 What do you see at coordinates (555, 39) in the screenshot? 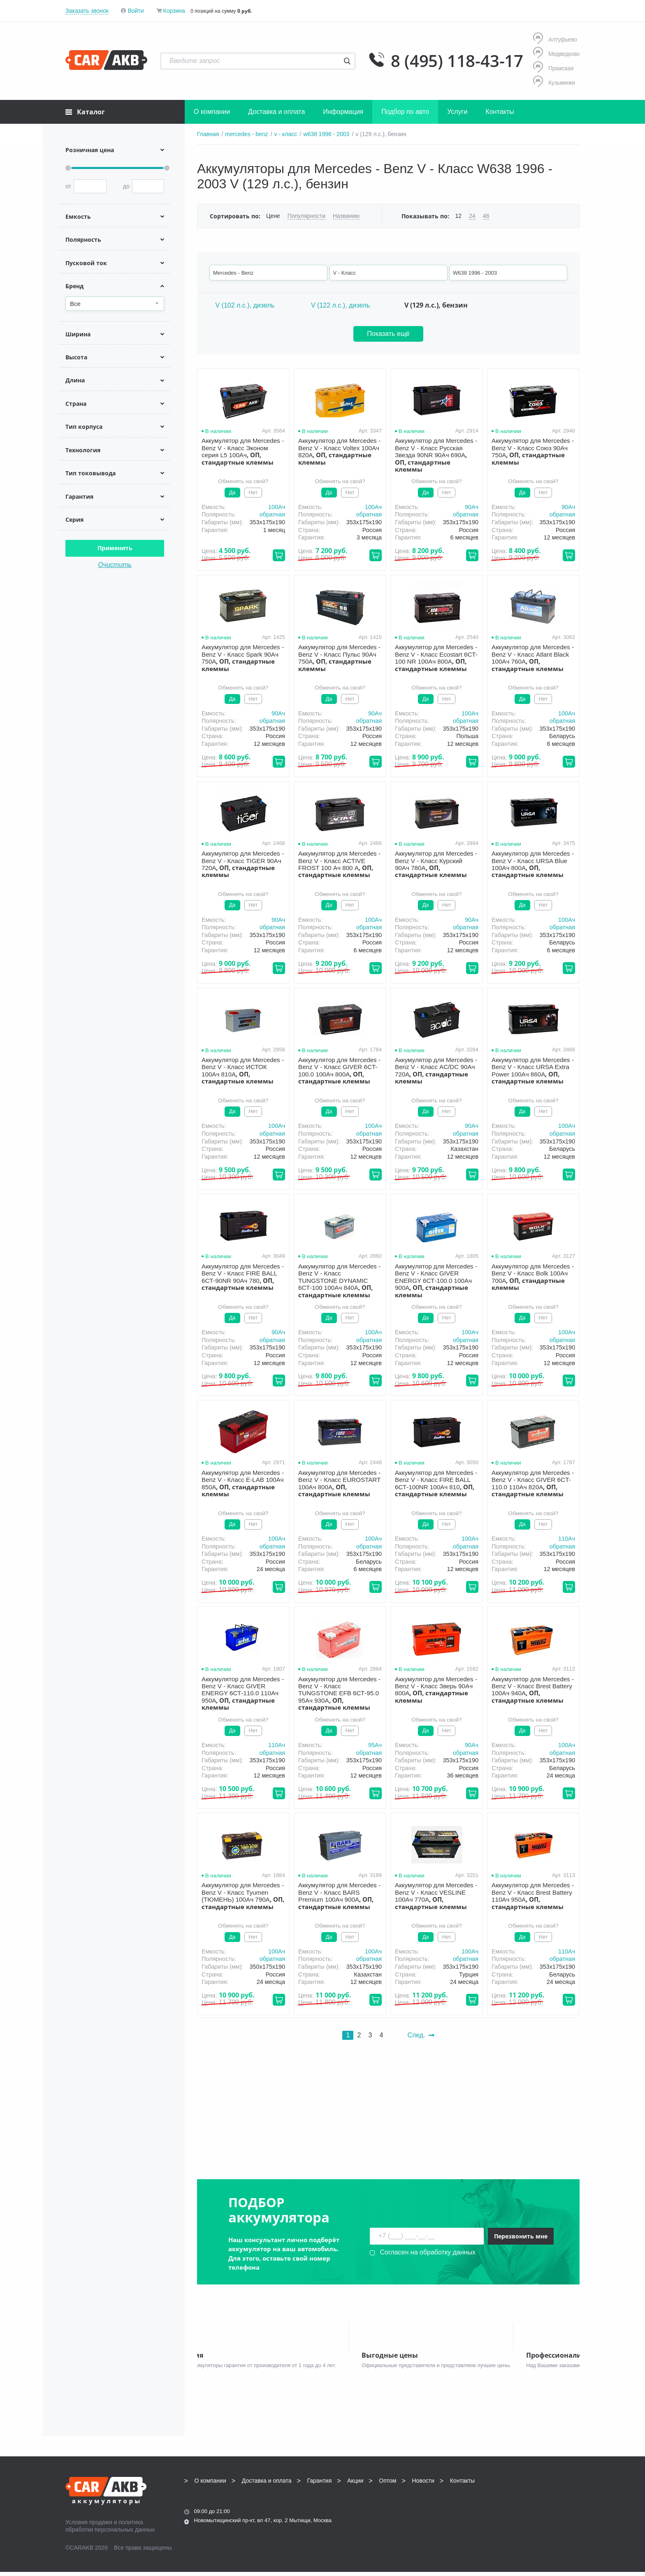
I see `Алтуфьево` at bounding box center [555, 39].